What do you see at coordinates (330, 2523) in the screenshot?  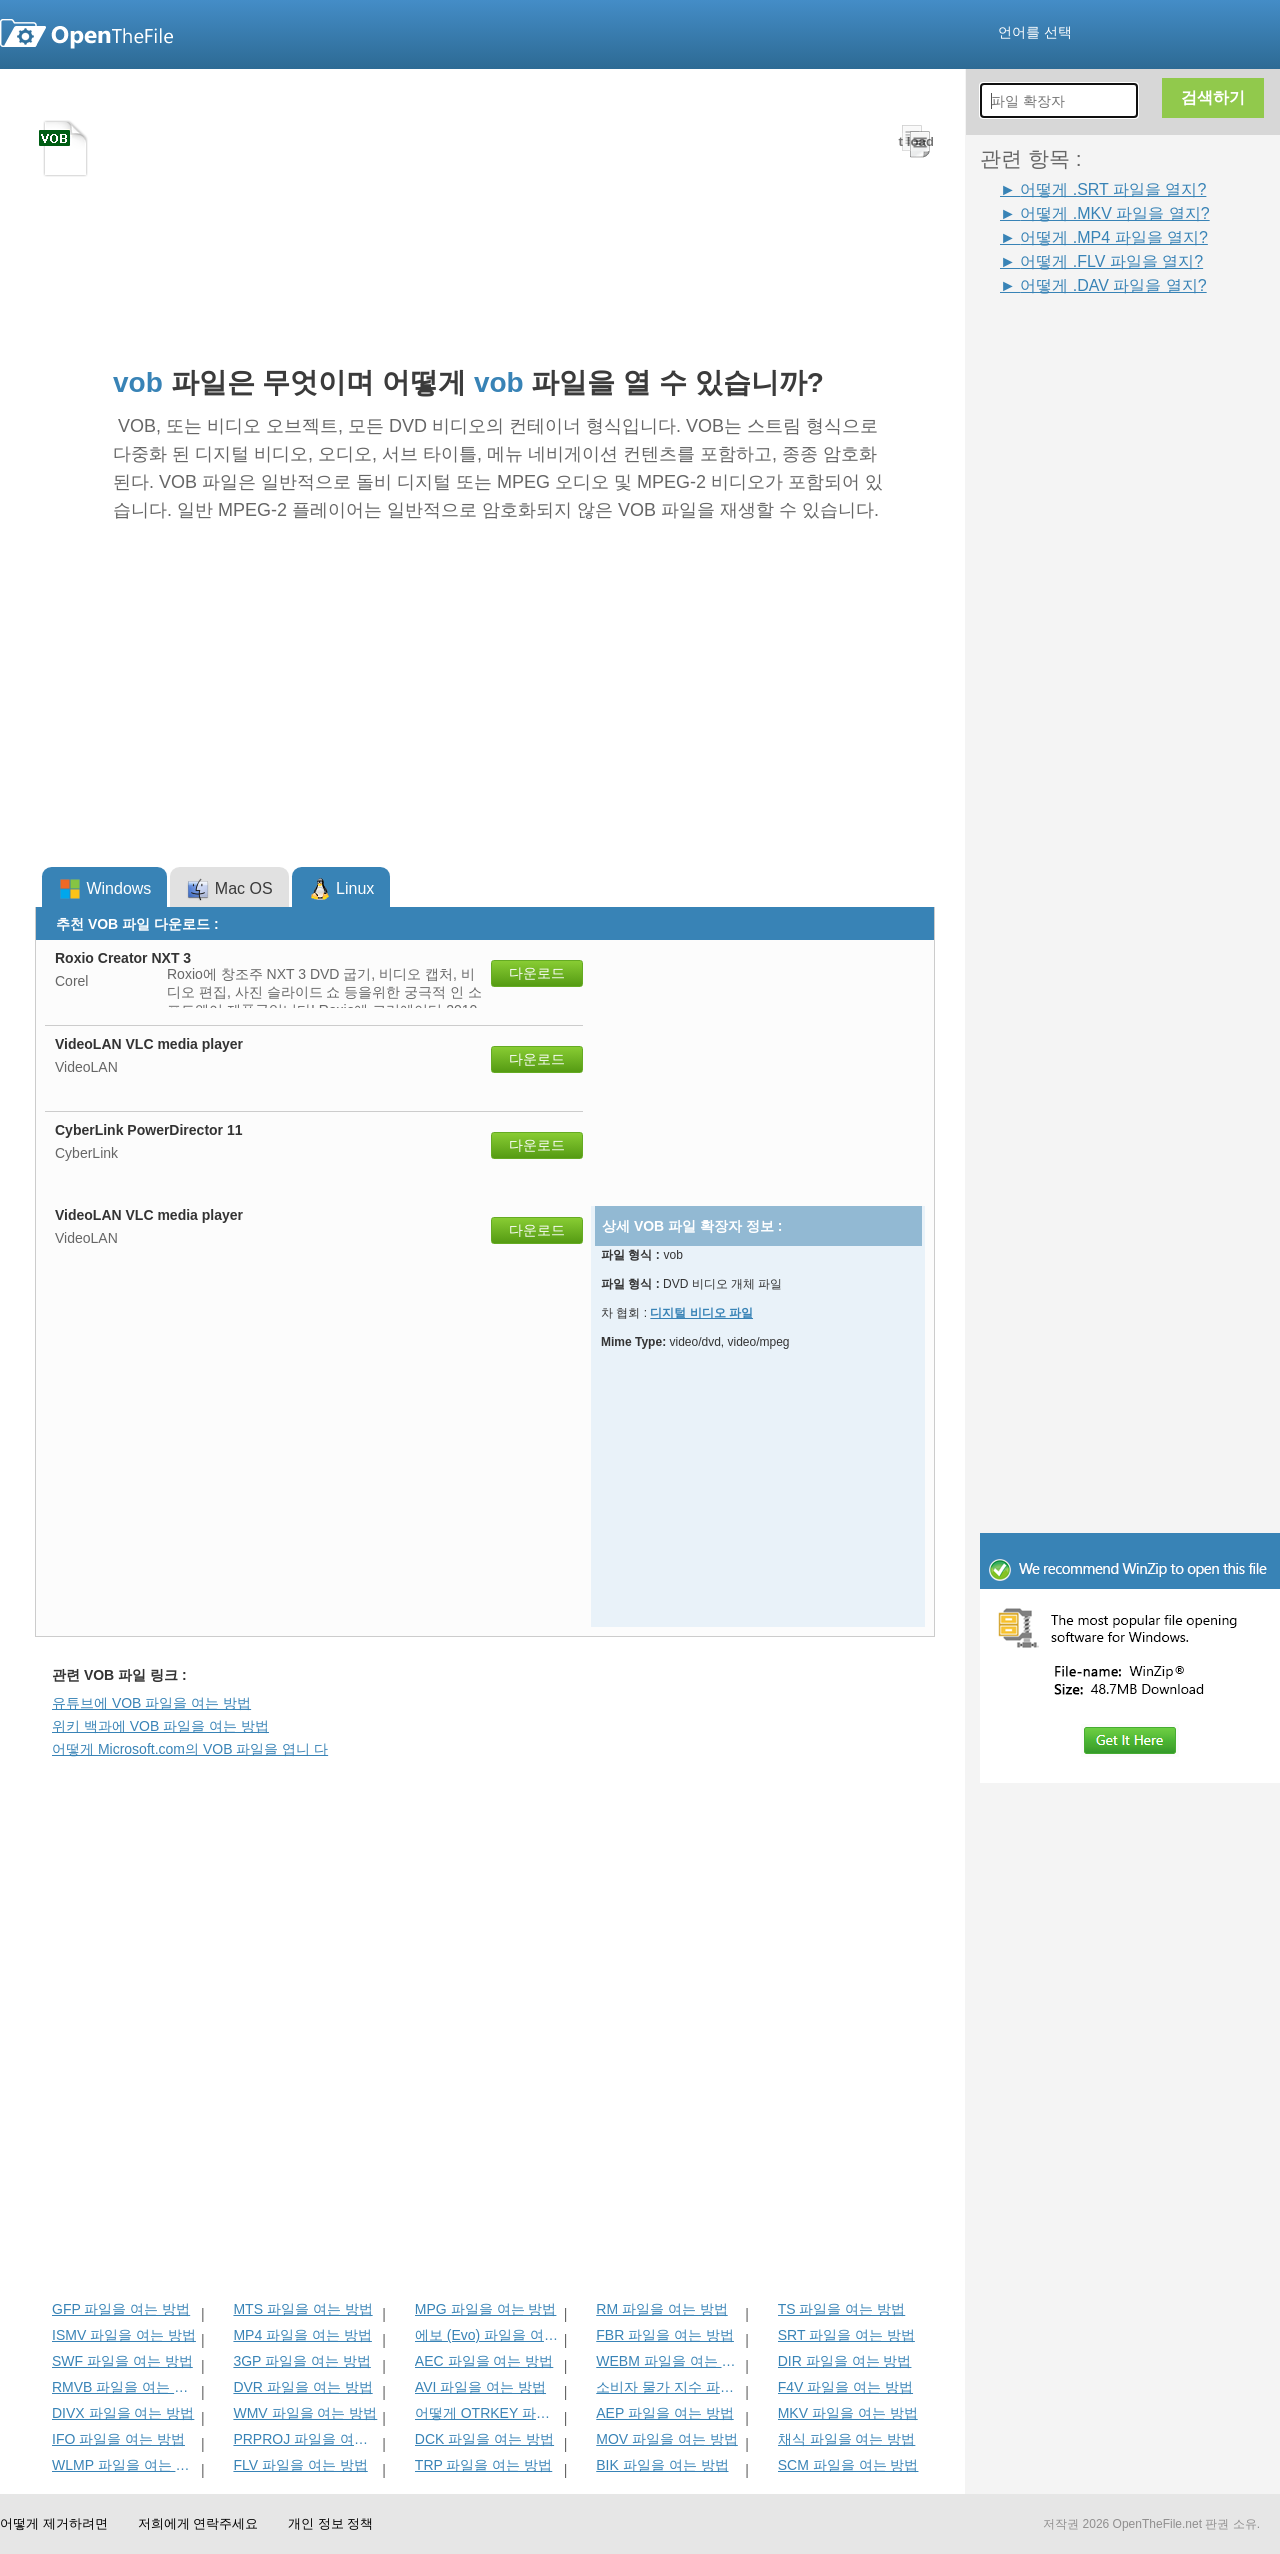 I see `개인 정보 정책` at bounding box center [330, 2523].